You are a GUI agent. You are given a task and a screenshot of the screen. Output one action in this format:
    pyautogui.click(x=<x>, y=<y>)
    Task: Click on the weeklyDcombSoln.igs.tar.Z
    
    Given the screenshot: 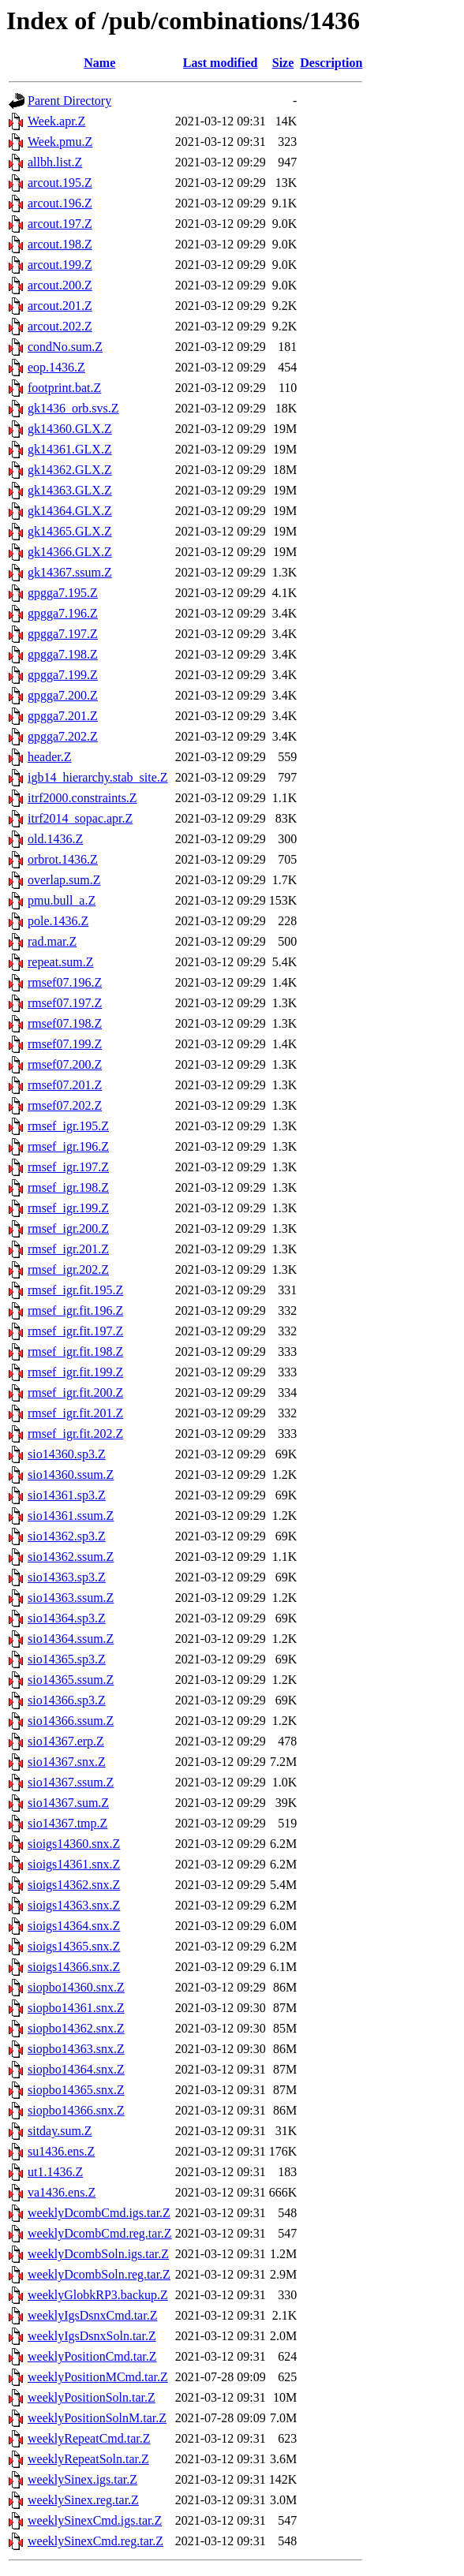 What is the action you would take?
    pyautogui.click(x=98, y=2254)
    